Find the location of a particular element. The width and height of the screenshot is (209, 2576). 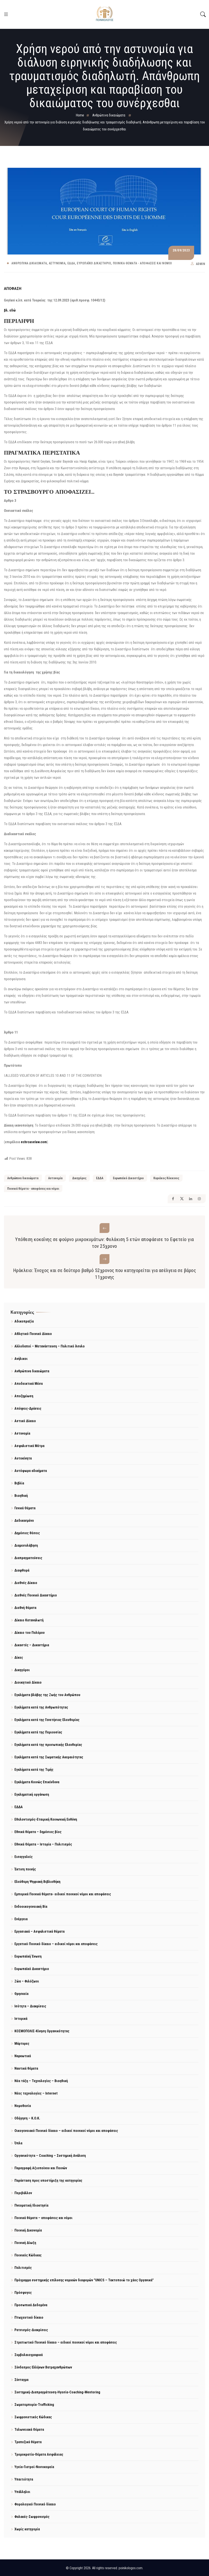

Εγκλήματα Κοινώς Επικίνδυνα is located at coordinates (36, 1781).